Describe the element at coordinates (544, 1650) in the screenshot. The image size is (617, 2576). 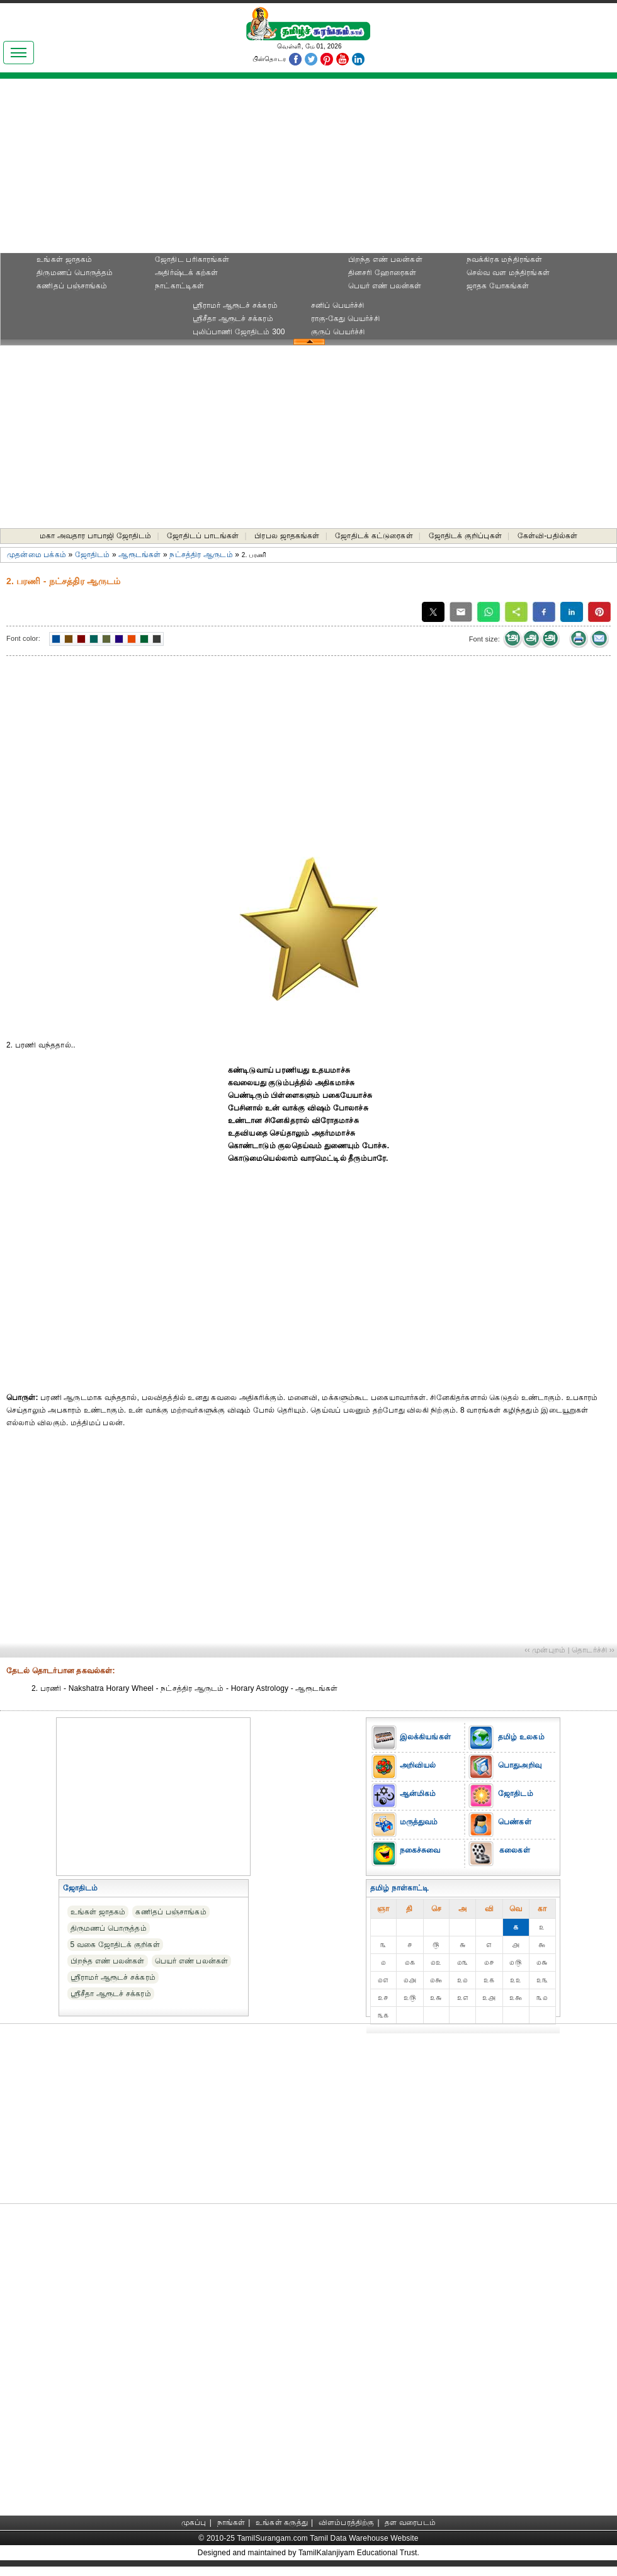
I see `‹‹ முன்புறம்` at that location.